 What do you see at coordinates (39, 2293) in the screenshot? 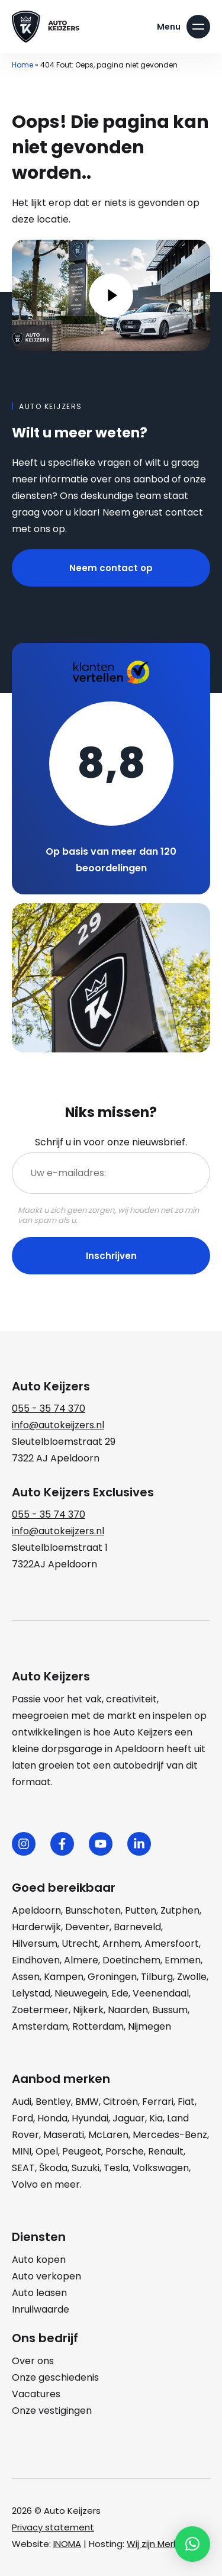
I see `Auto leasen` at bounding box center [39, 2293].